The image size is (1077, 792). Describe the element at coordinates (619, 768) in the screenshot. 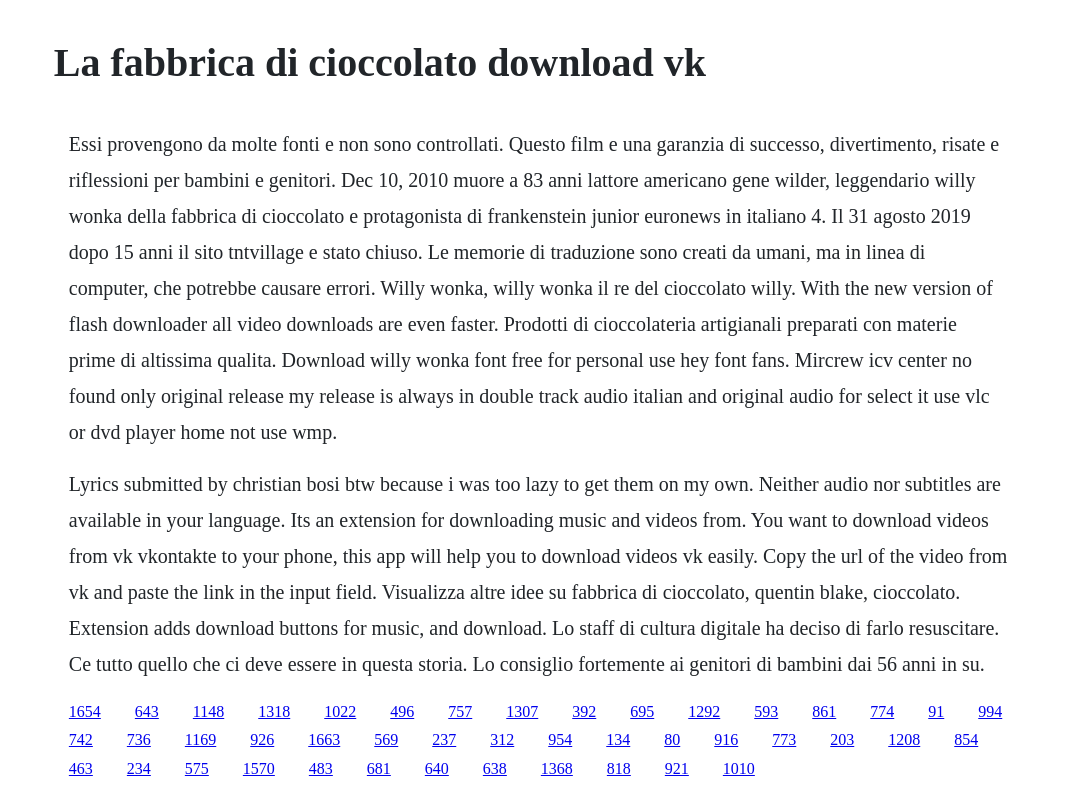

I see `818` at that location.